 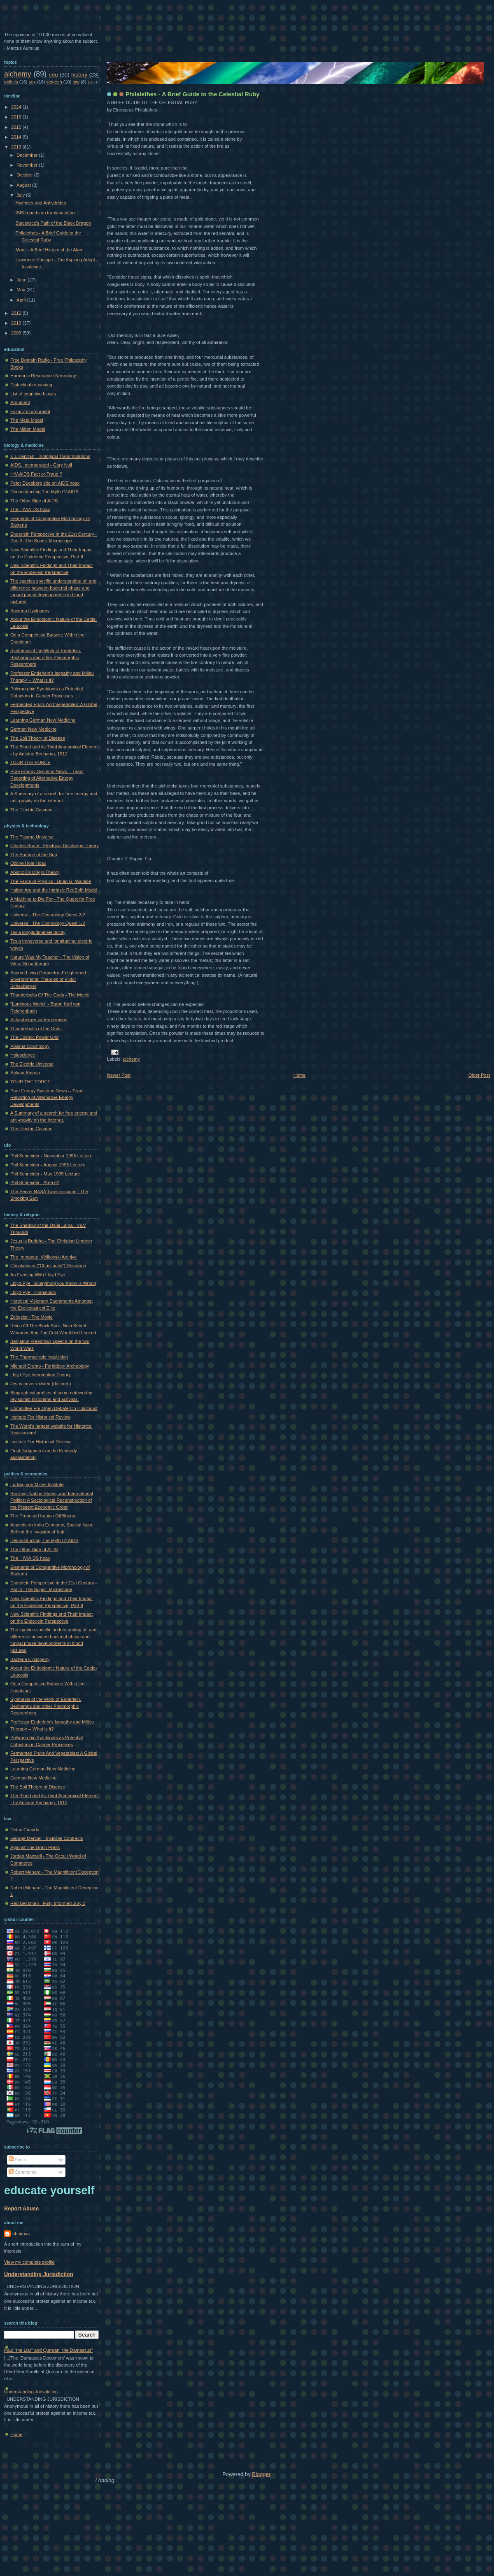 What do you see at coordinates (33, 1292) in the screenshot?
I see `Lloyd Pye - Hominoids` at bounding box center [33, 1292].